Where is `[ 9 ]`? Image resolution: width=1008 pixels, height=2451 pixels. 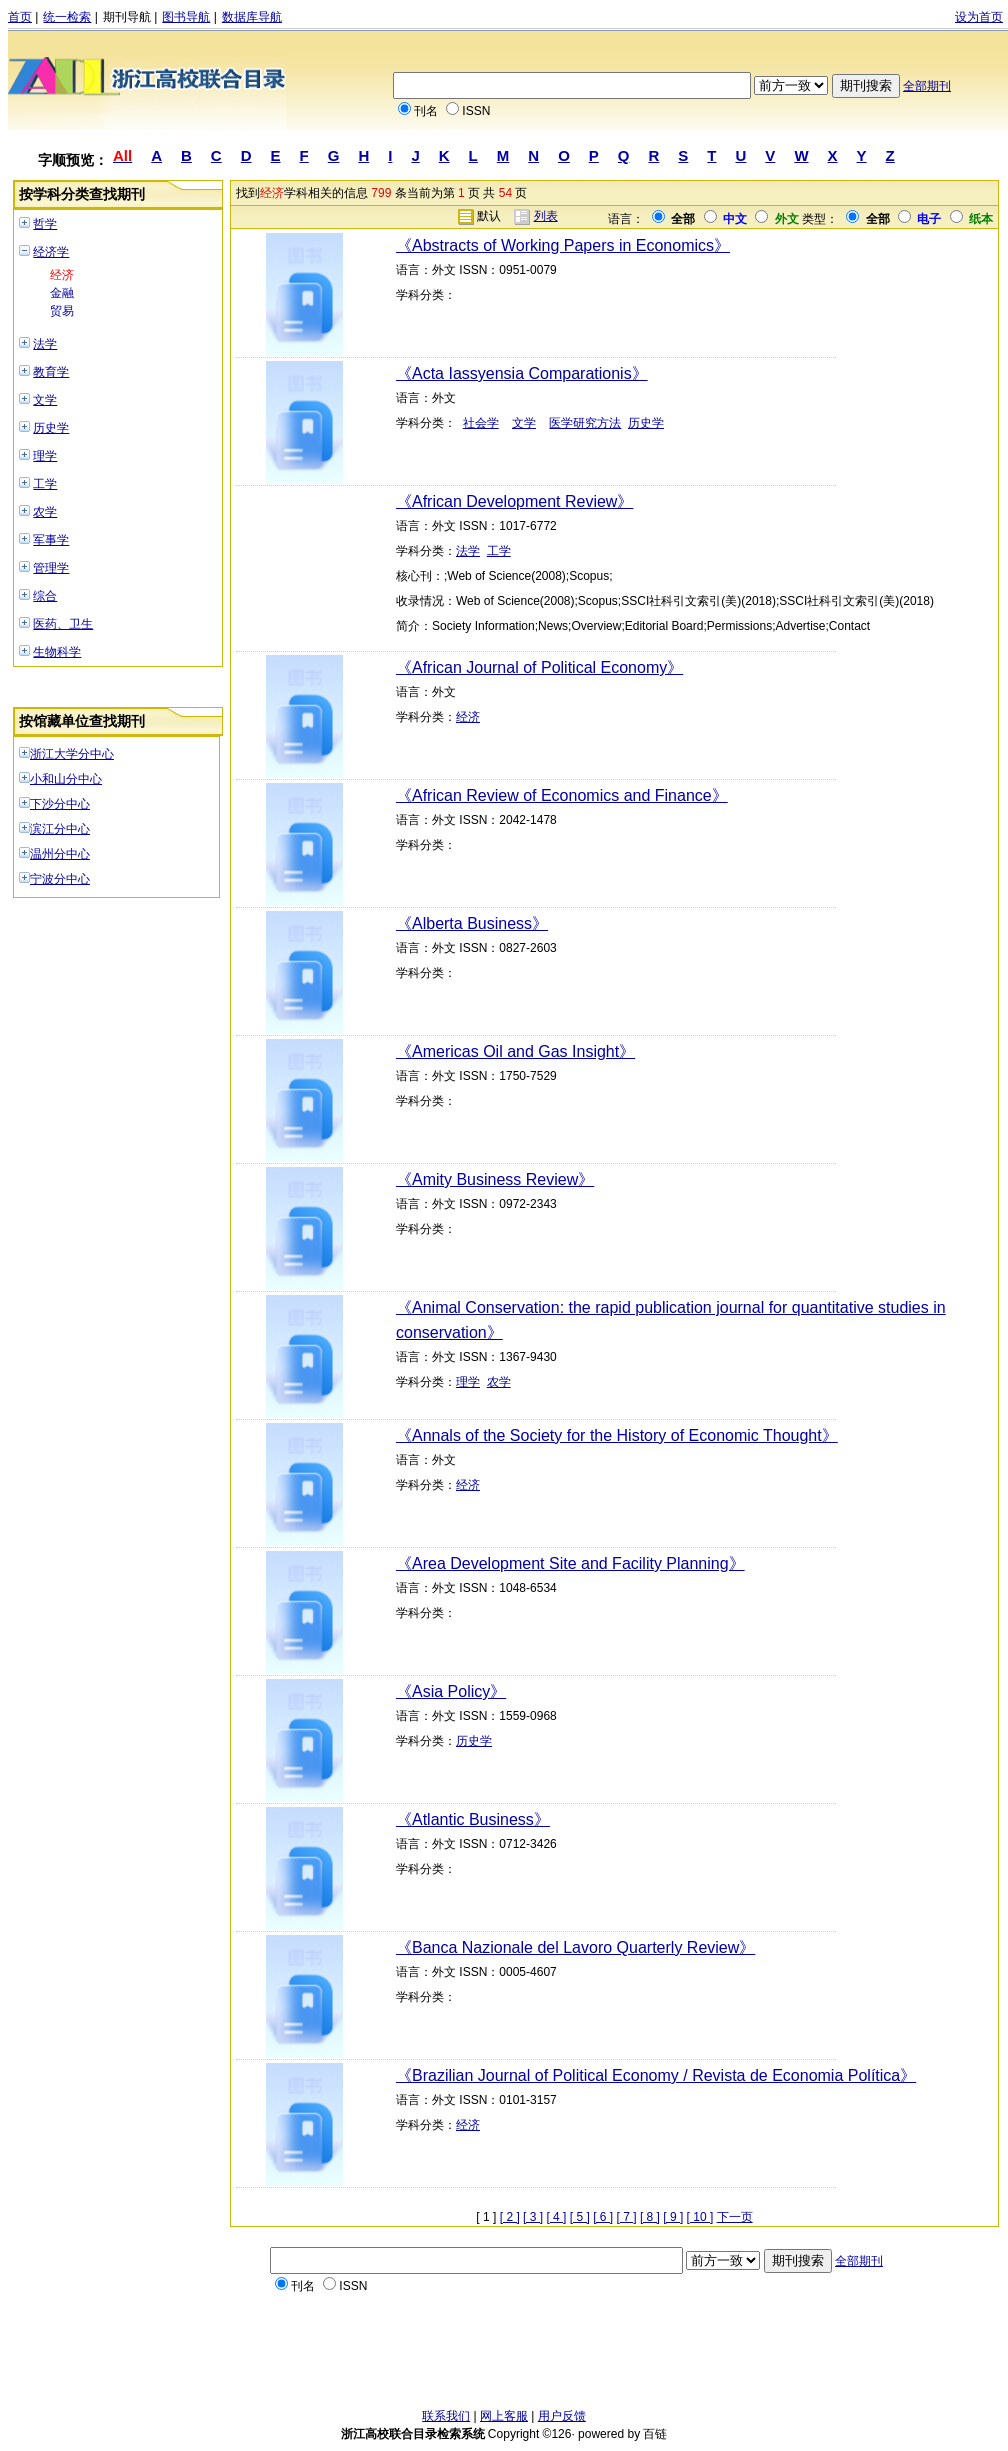 [ 9 ] is located at coordinates (673, 2217).